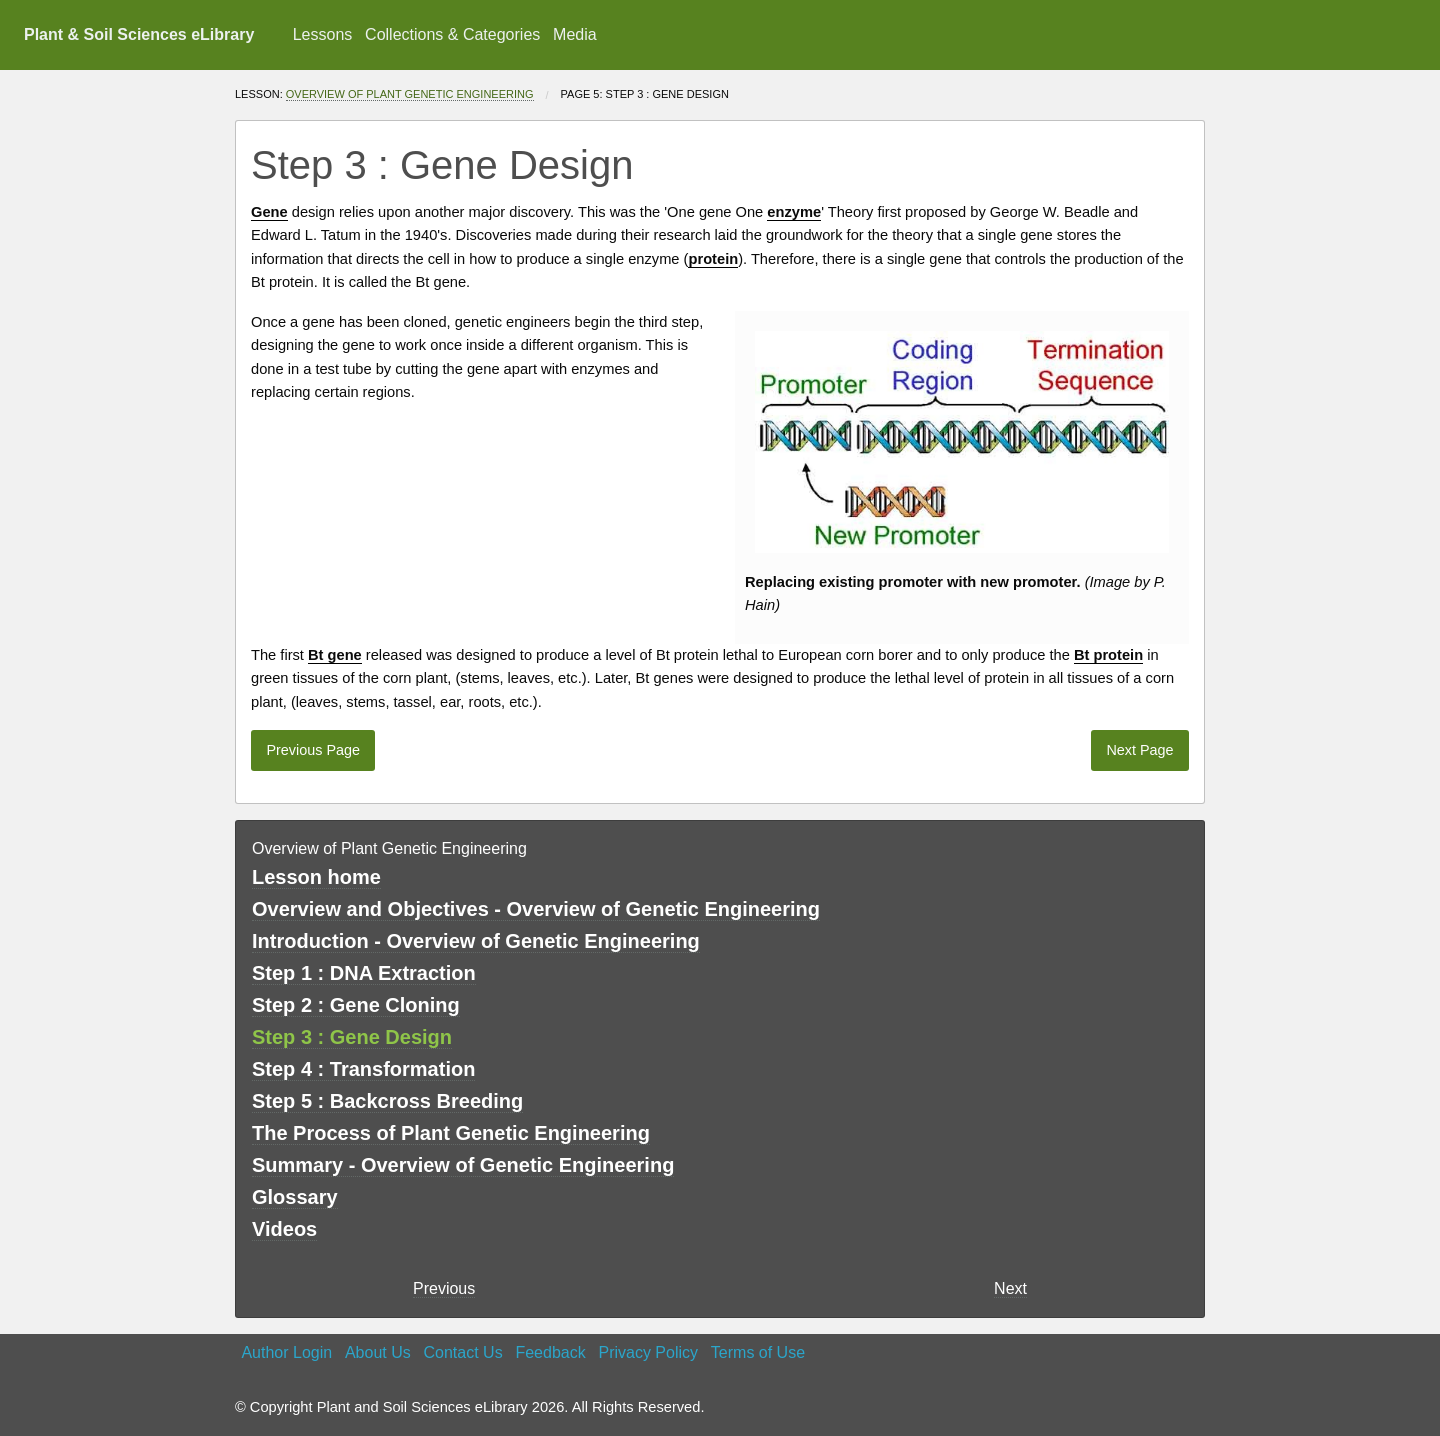 The height and width of the screenshot is (1436, 1440). I want to click on Gene [button], so click(269, 212).